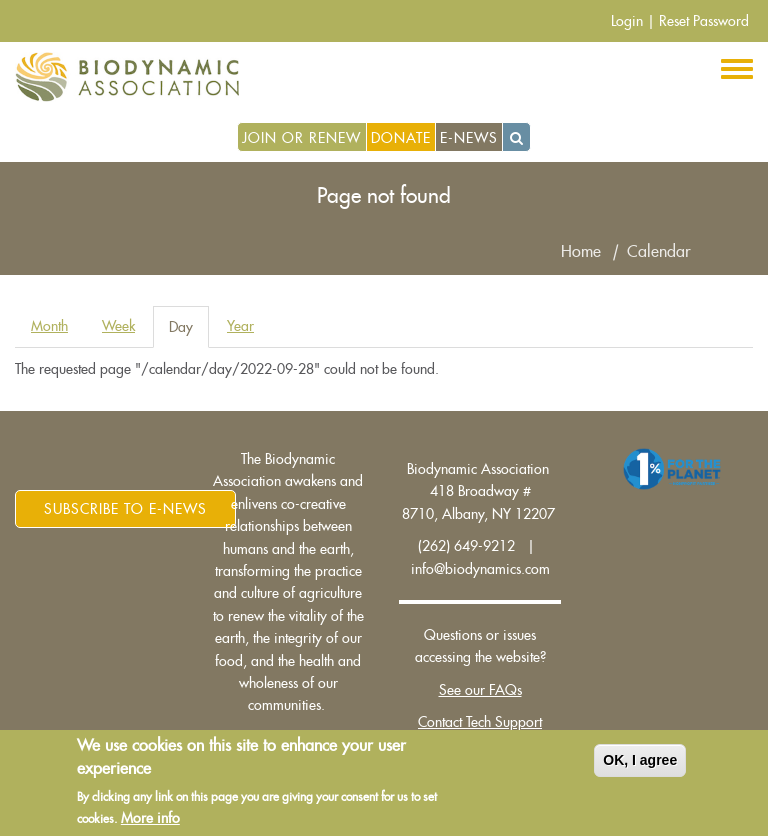  I want to click on Contact Tech Support, so click(480, 722).